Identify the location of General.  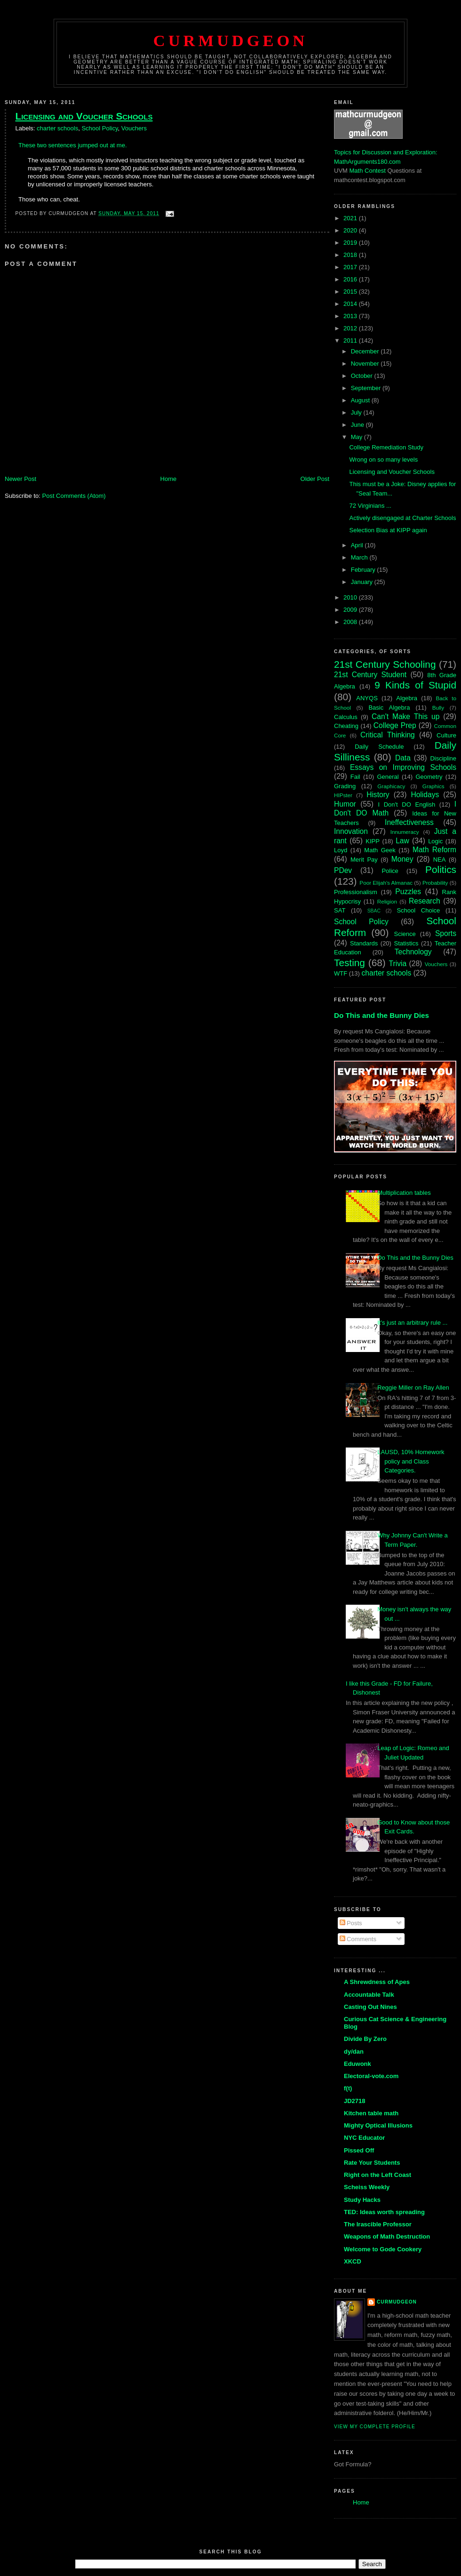
(387, 776).